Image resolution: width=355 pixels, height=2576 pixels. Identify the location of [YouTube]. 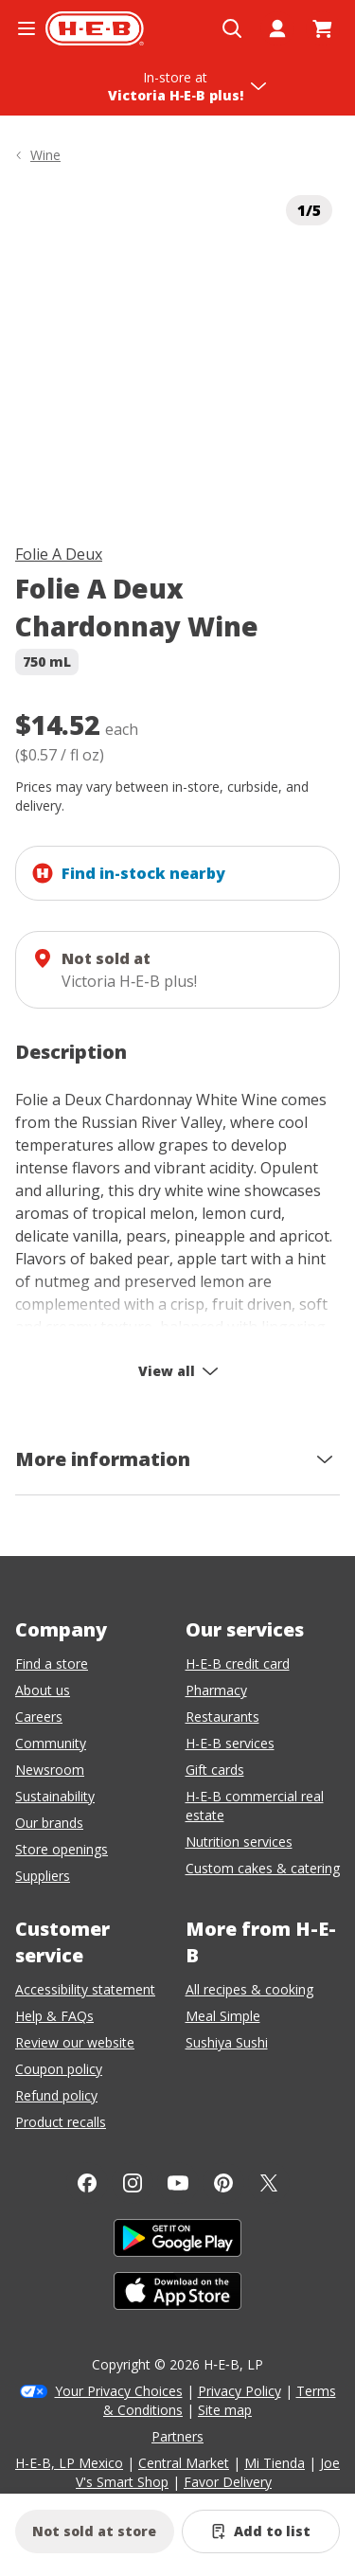
(178, 2183).